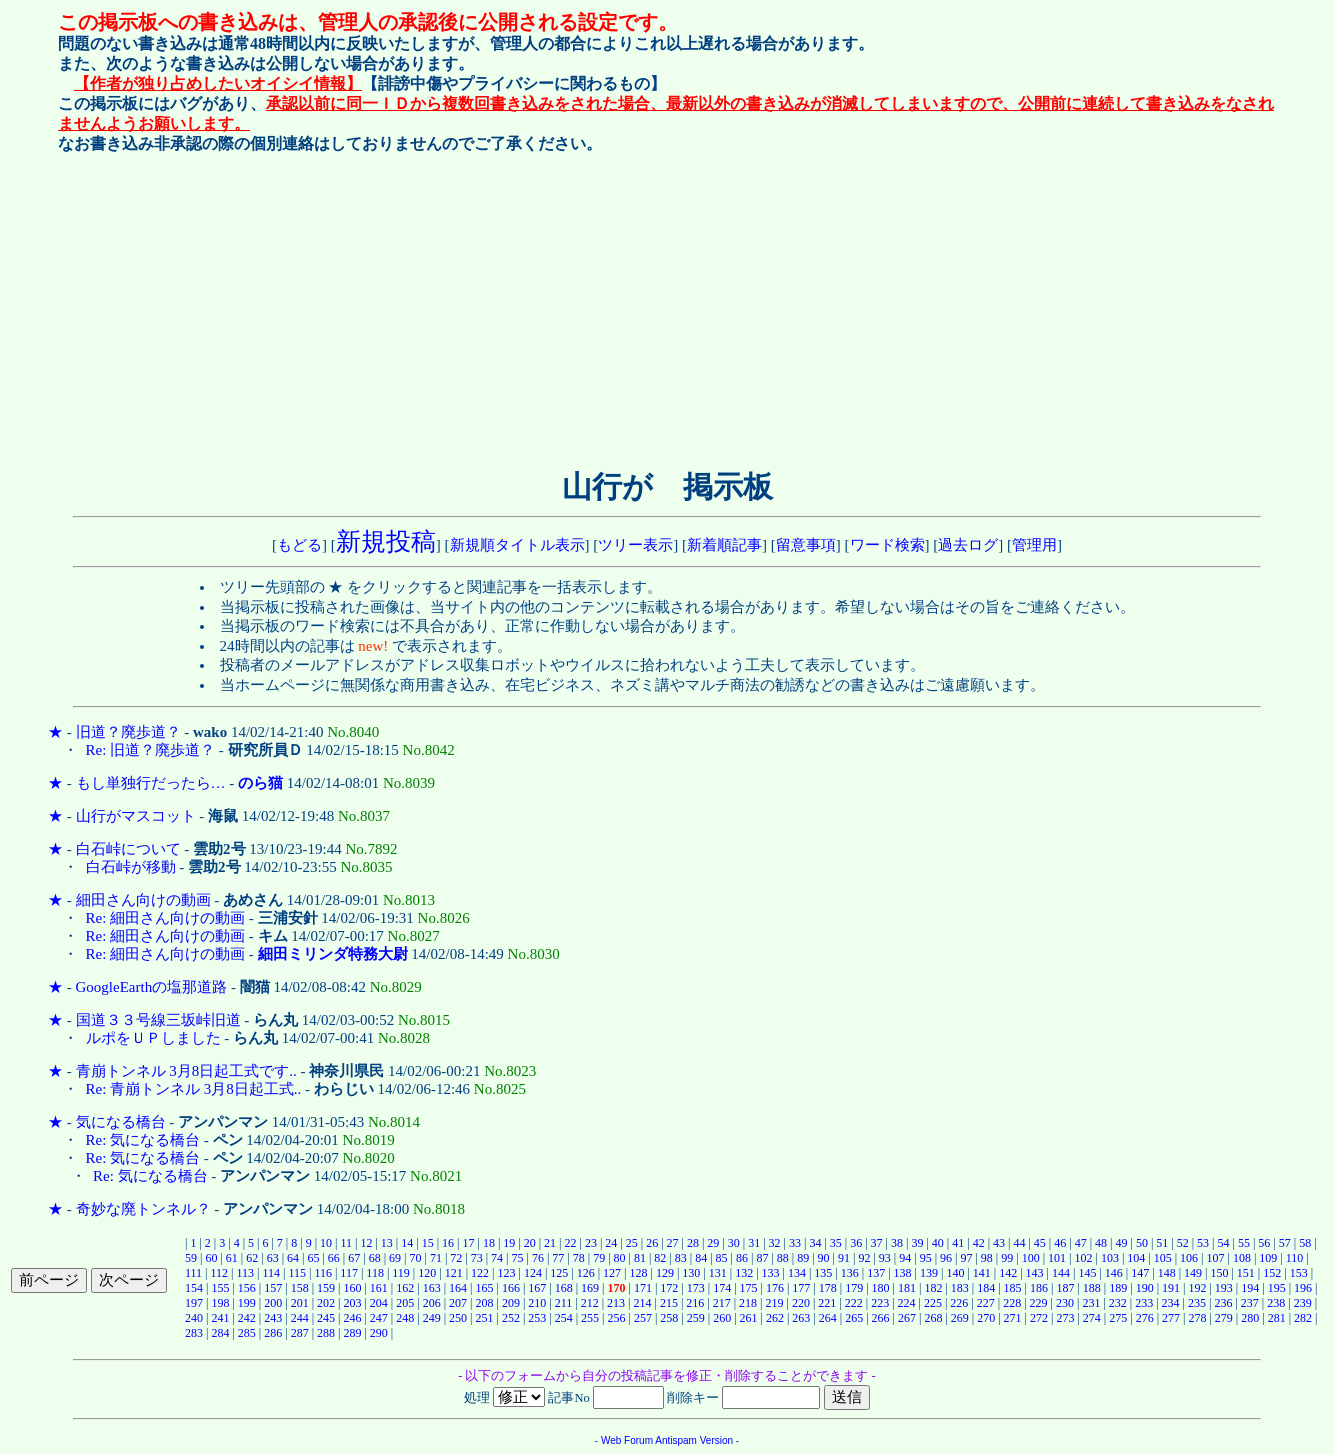 Image resolution: width=1334 pixels, height=1454 pixels. What do you see at coordinates (801, 1303) in the screenshot?
I see `220` at bounding box center [801, 1303].